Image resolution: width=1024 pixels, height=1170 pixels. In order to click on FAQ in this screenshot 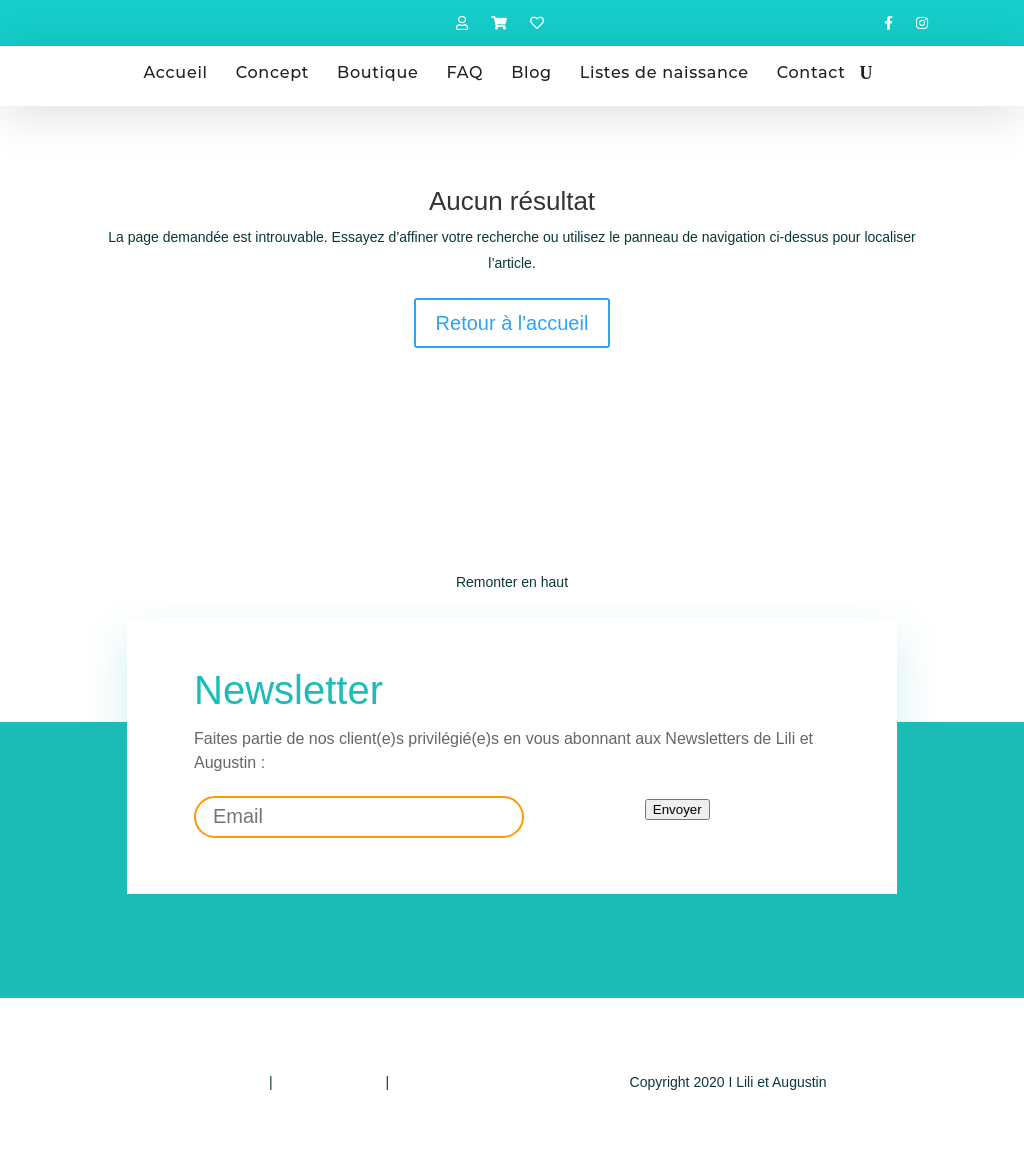, I will do `click(464, 72)`.